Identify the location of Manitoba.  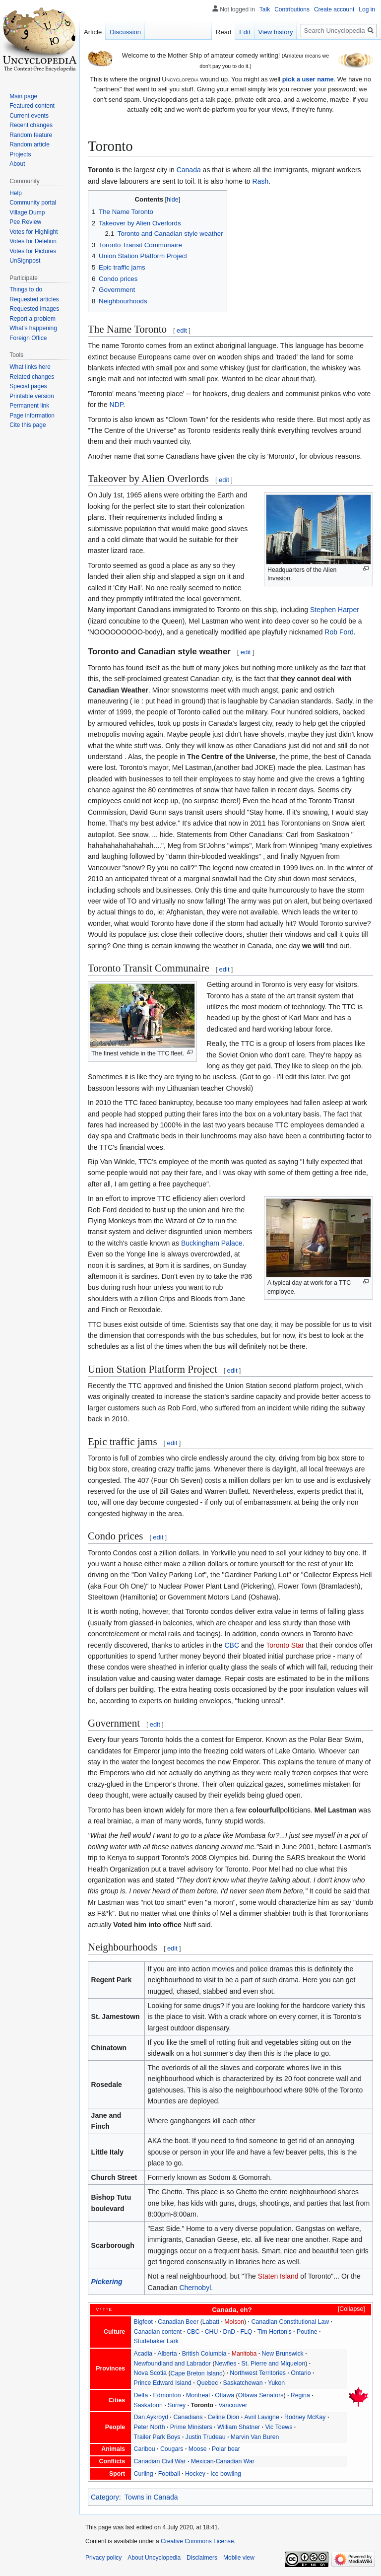
(244, 2353).